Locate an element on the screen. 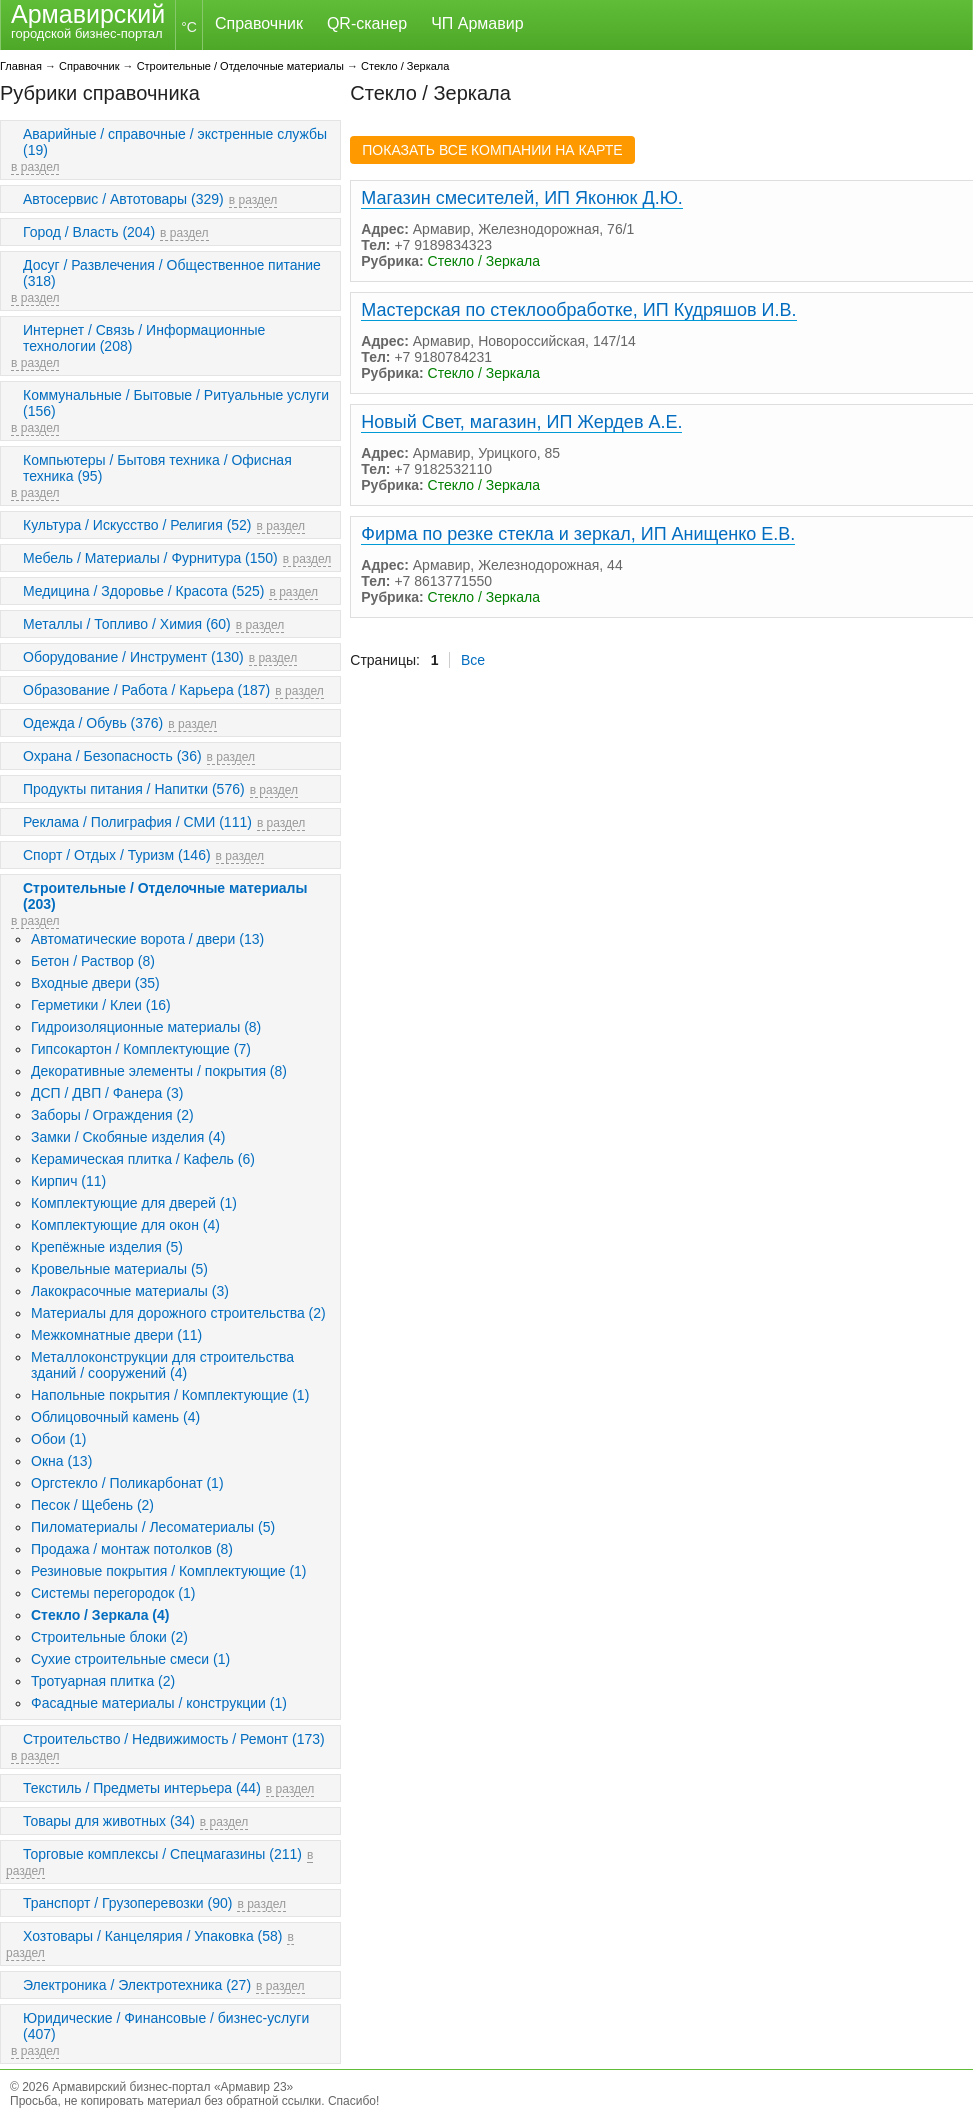  Кирпич (11) is located at coordinates (68, 1181).